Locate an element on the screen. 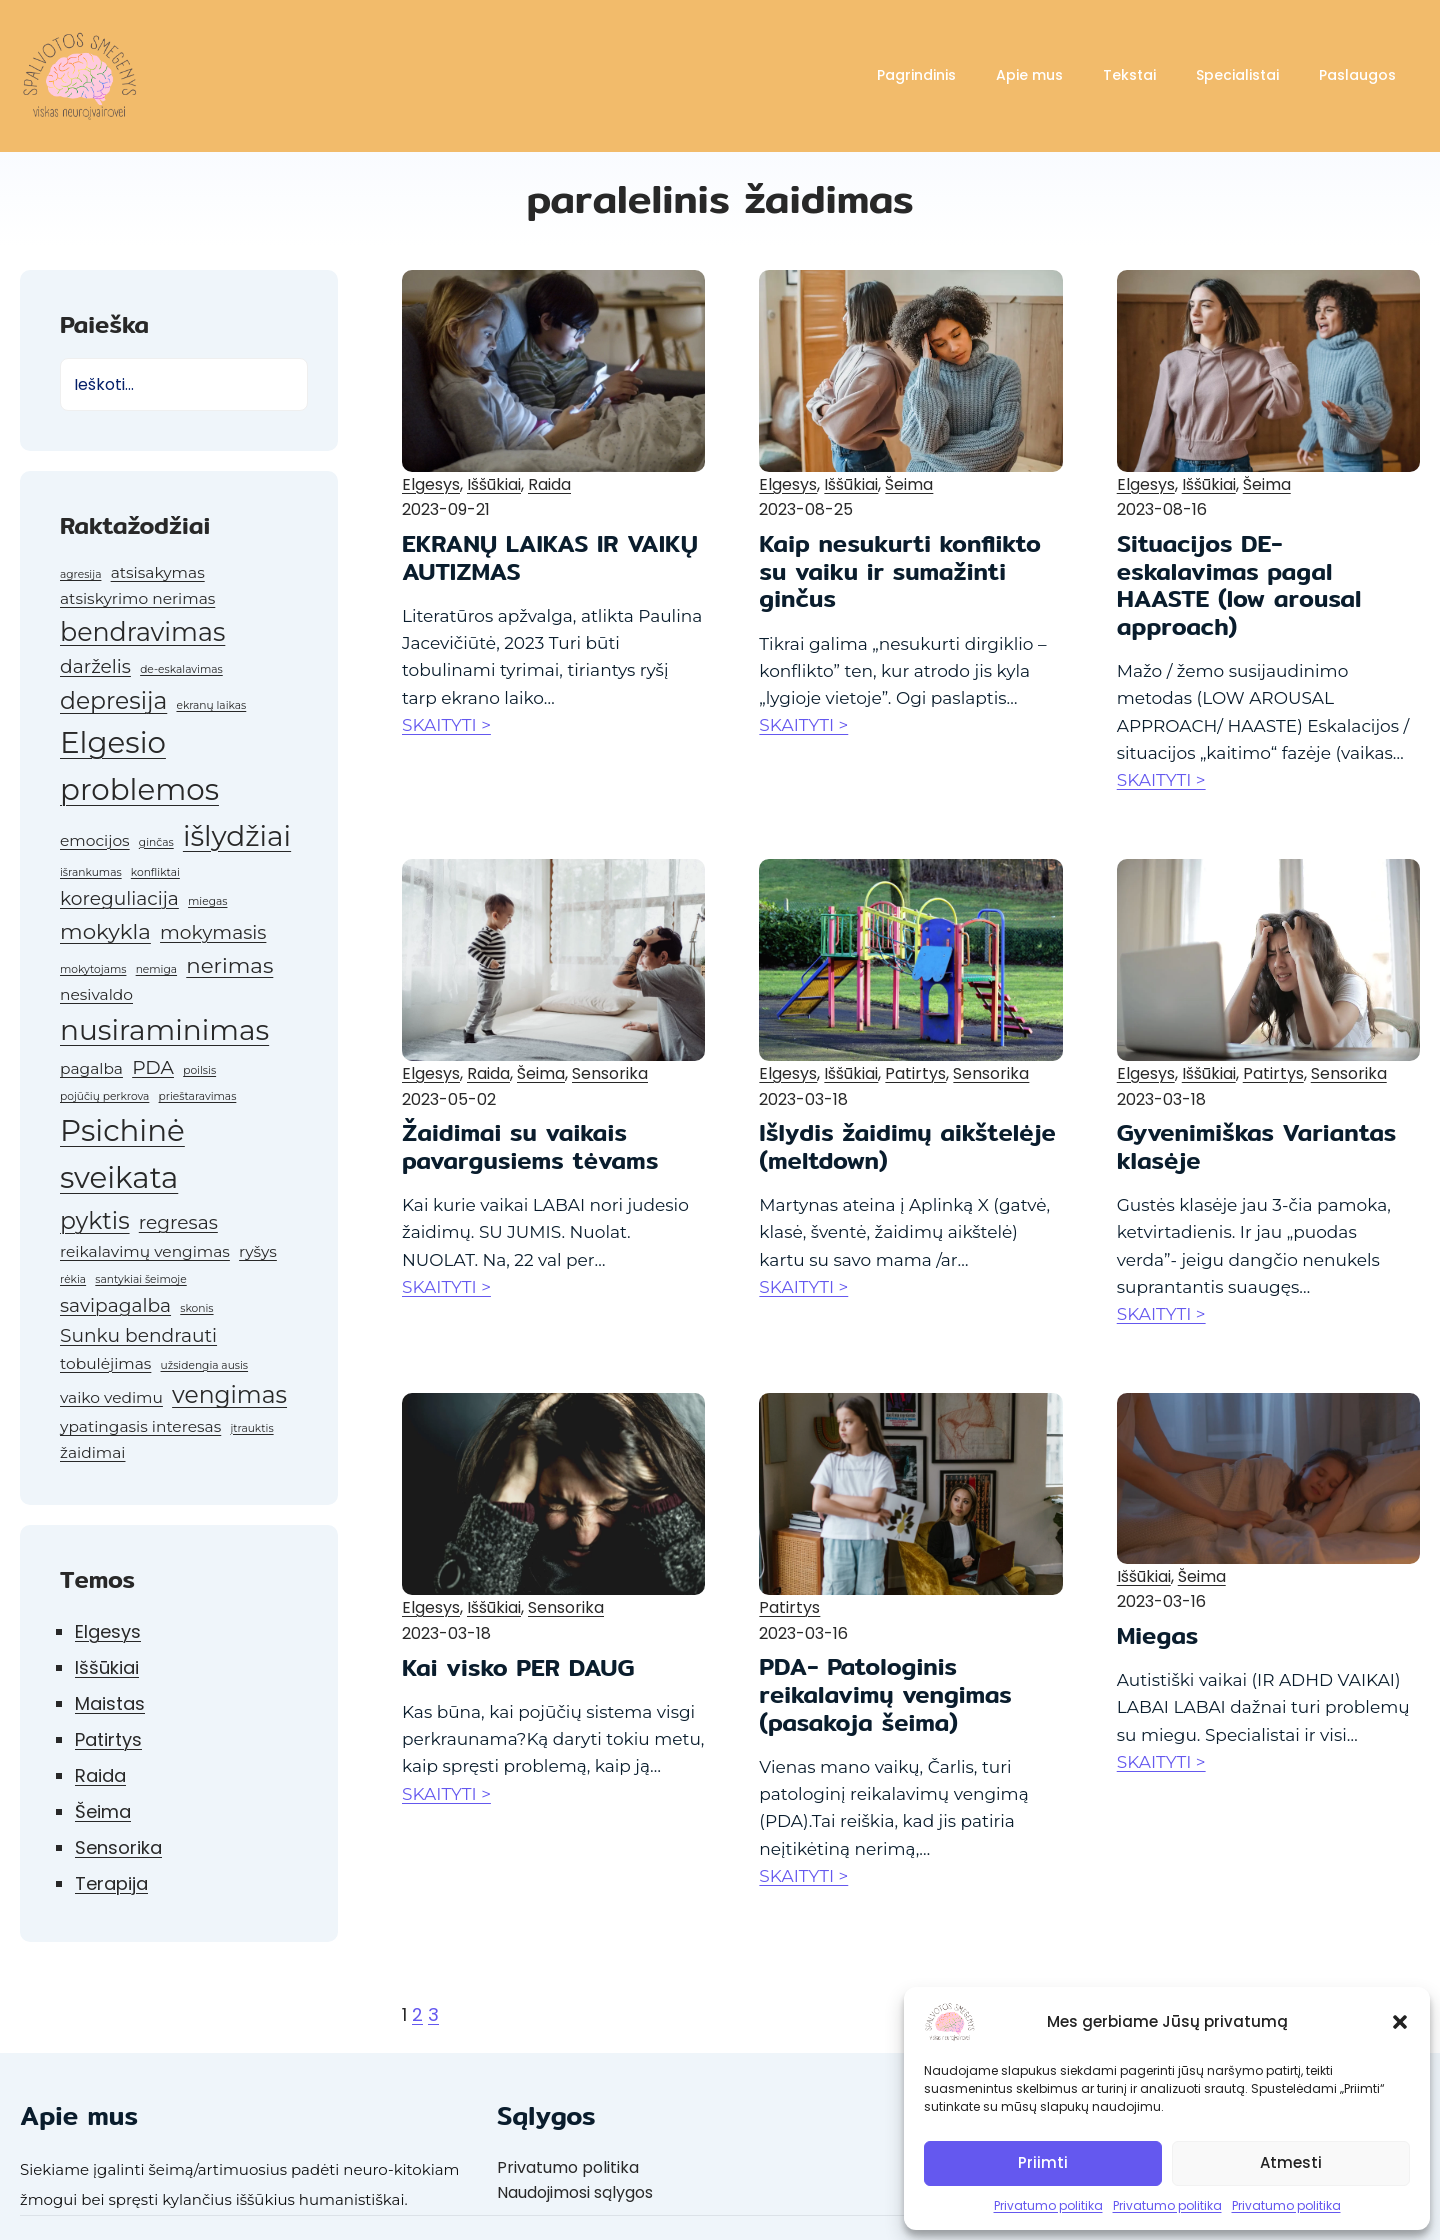 The image size is (1440, 2240). emocijos [emocijos (2 elementai)] is located at coordinates (95, 840).